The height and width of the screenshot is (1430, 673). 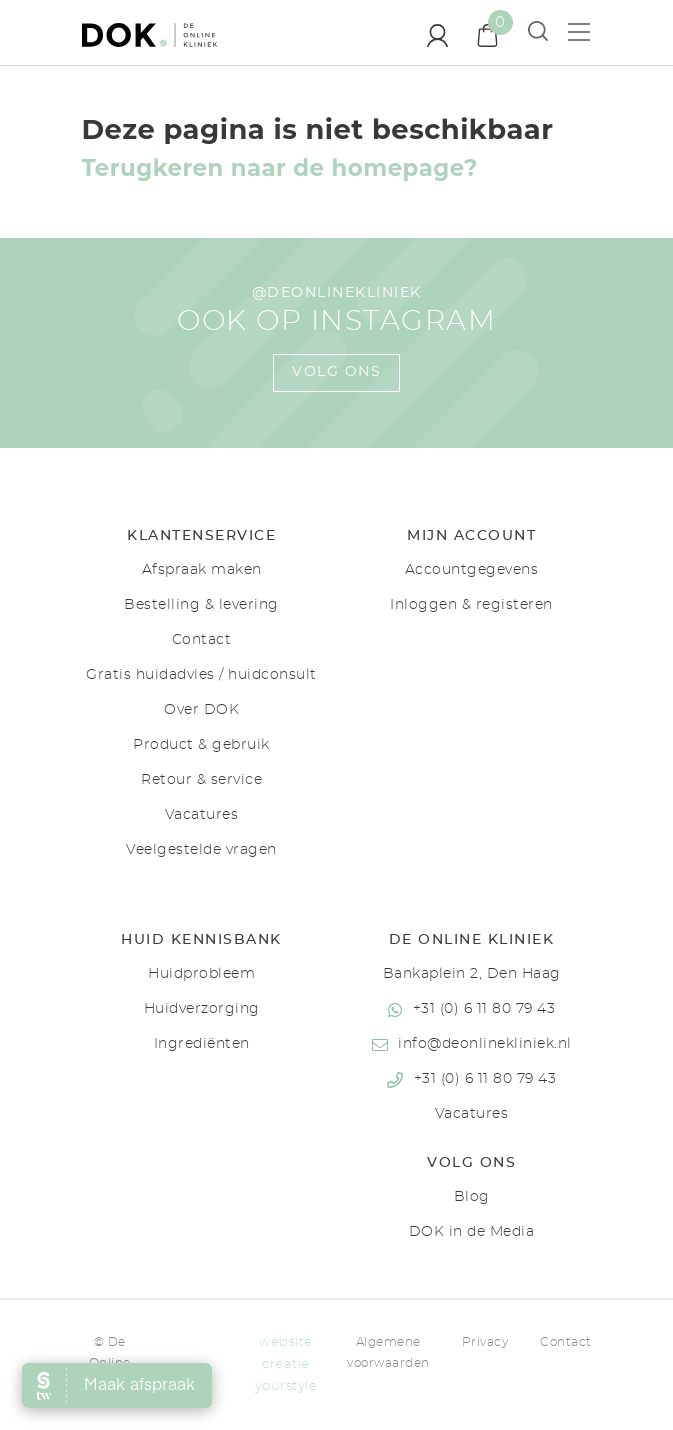 What do you see at coordinates (280, 168) in the screenshot?
I see `Terugkeren naar de homepage?` at bounding box center [280, 168].